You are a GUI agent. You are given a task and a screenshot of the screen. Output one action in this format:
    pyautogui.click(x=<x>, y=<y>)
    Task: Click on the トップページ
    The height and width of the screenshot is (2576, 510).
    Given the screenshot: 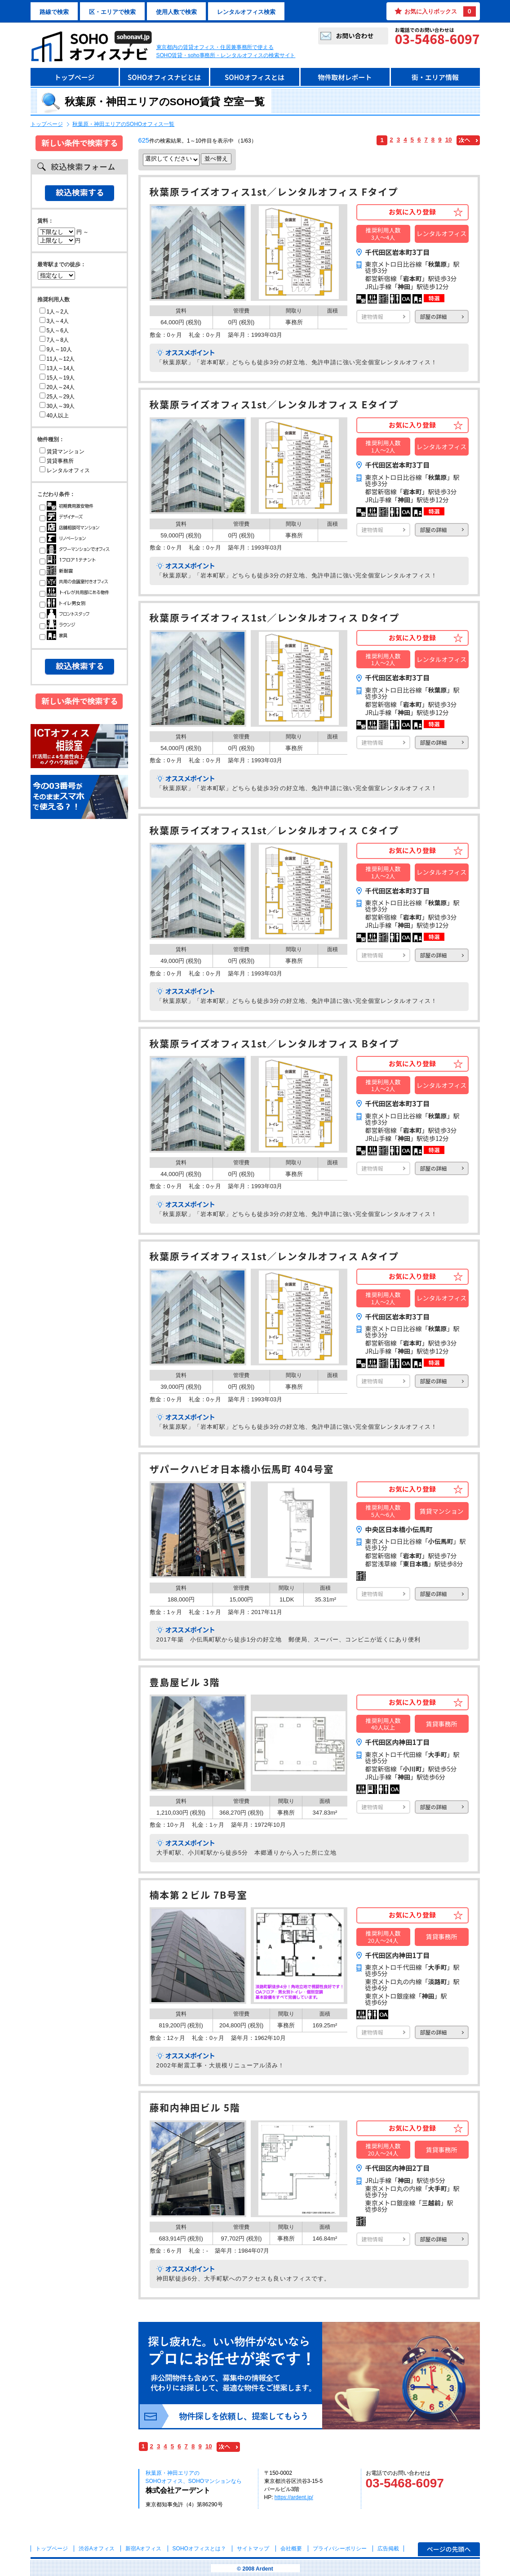 What is the action you would take?
    pyautogui.click(x=74, y=77)
    